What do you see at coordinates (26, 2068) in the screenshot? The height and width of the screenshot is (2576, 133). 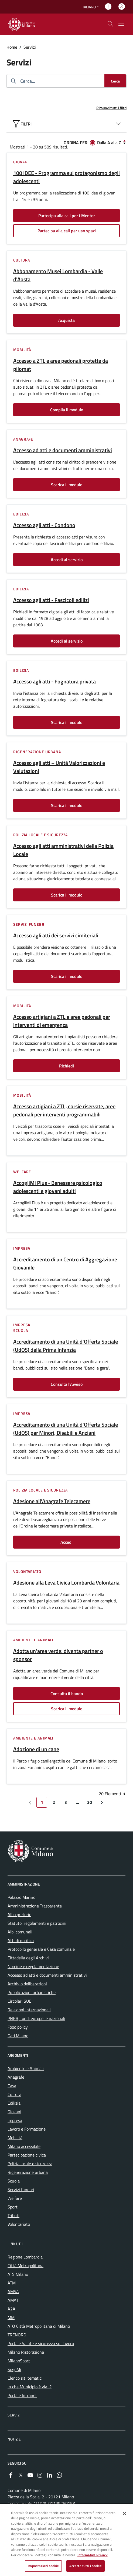 I see `Ambiente e Animali [menuitem]` at bounding box center [26, 2068].